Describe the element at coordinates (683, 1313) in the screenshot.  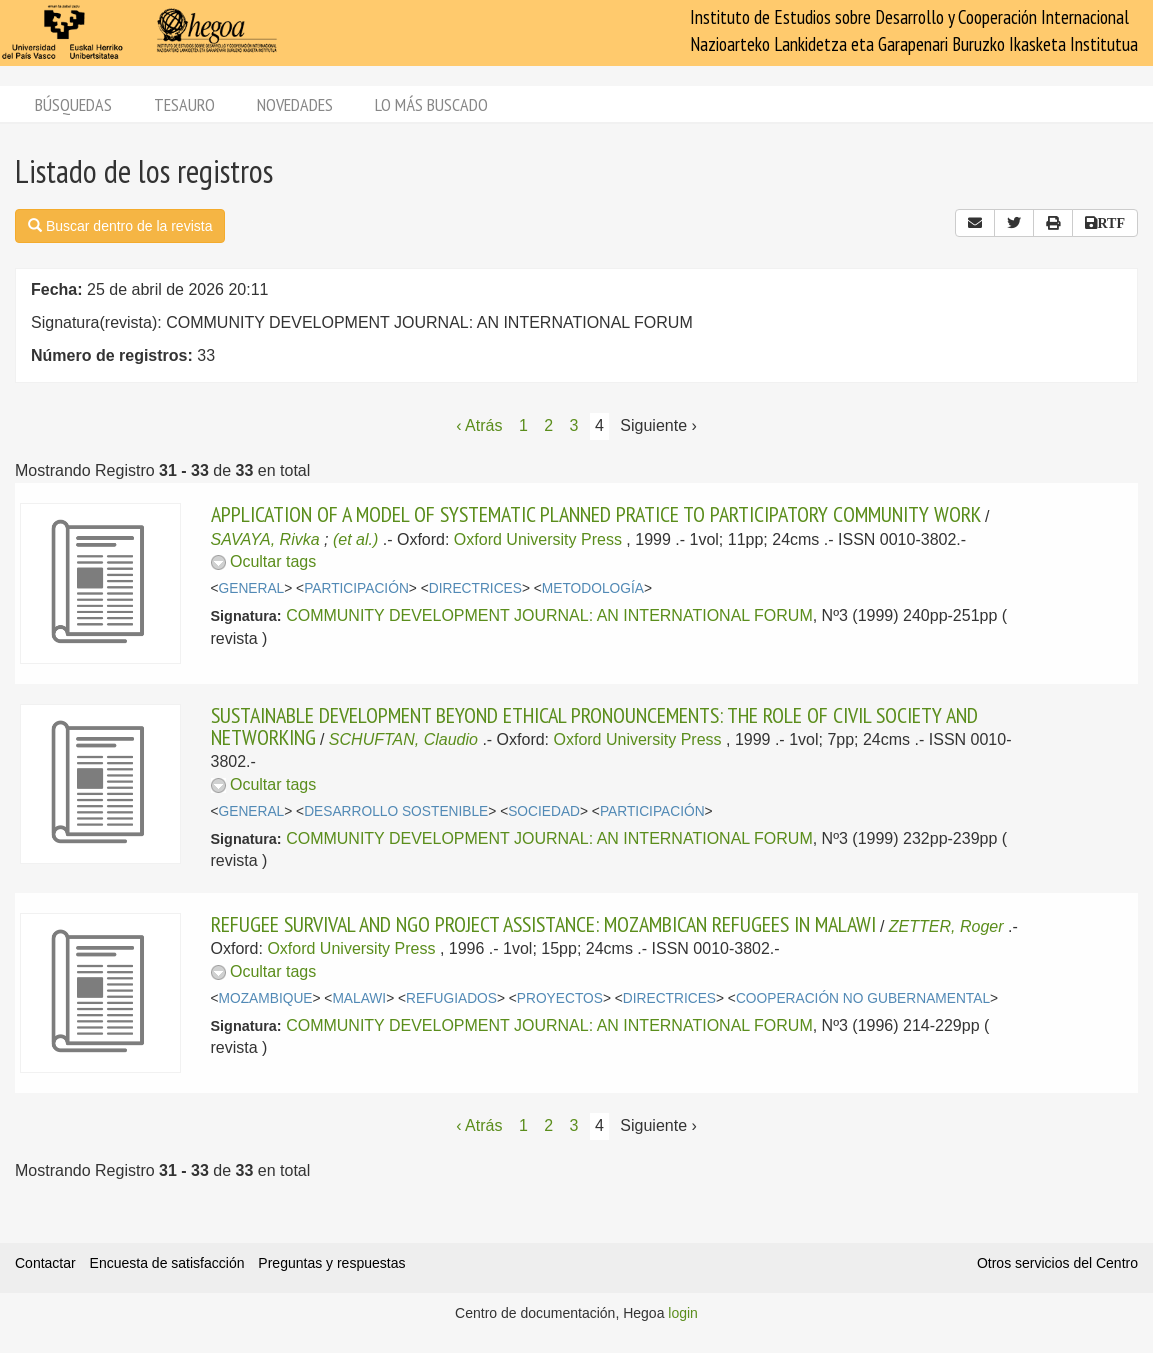
I see `login` at that location.